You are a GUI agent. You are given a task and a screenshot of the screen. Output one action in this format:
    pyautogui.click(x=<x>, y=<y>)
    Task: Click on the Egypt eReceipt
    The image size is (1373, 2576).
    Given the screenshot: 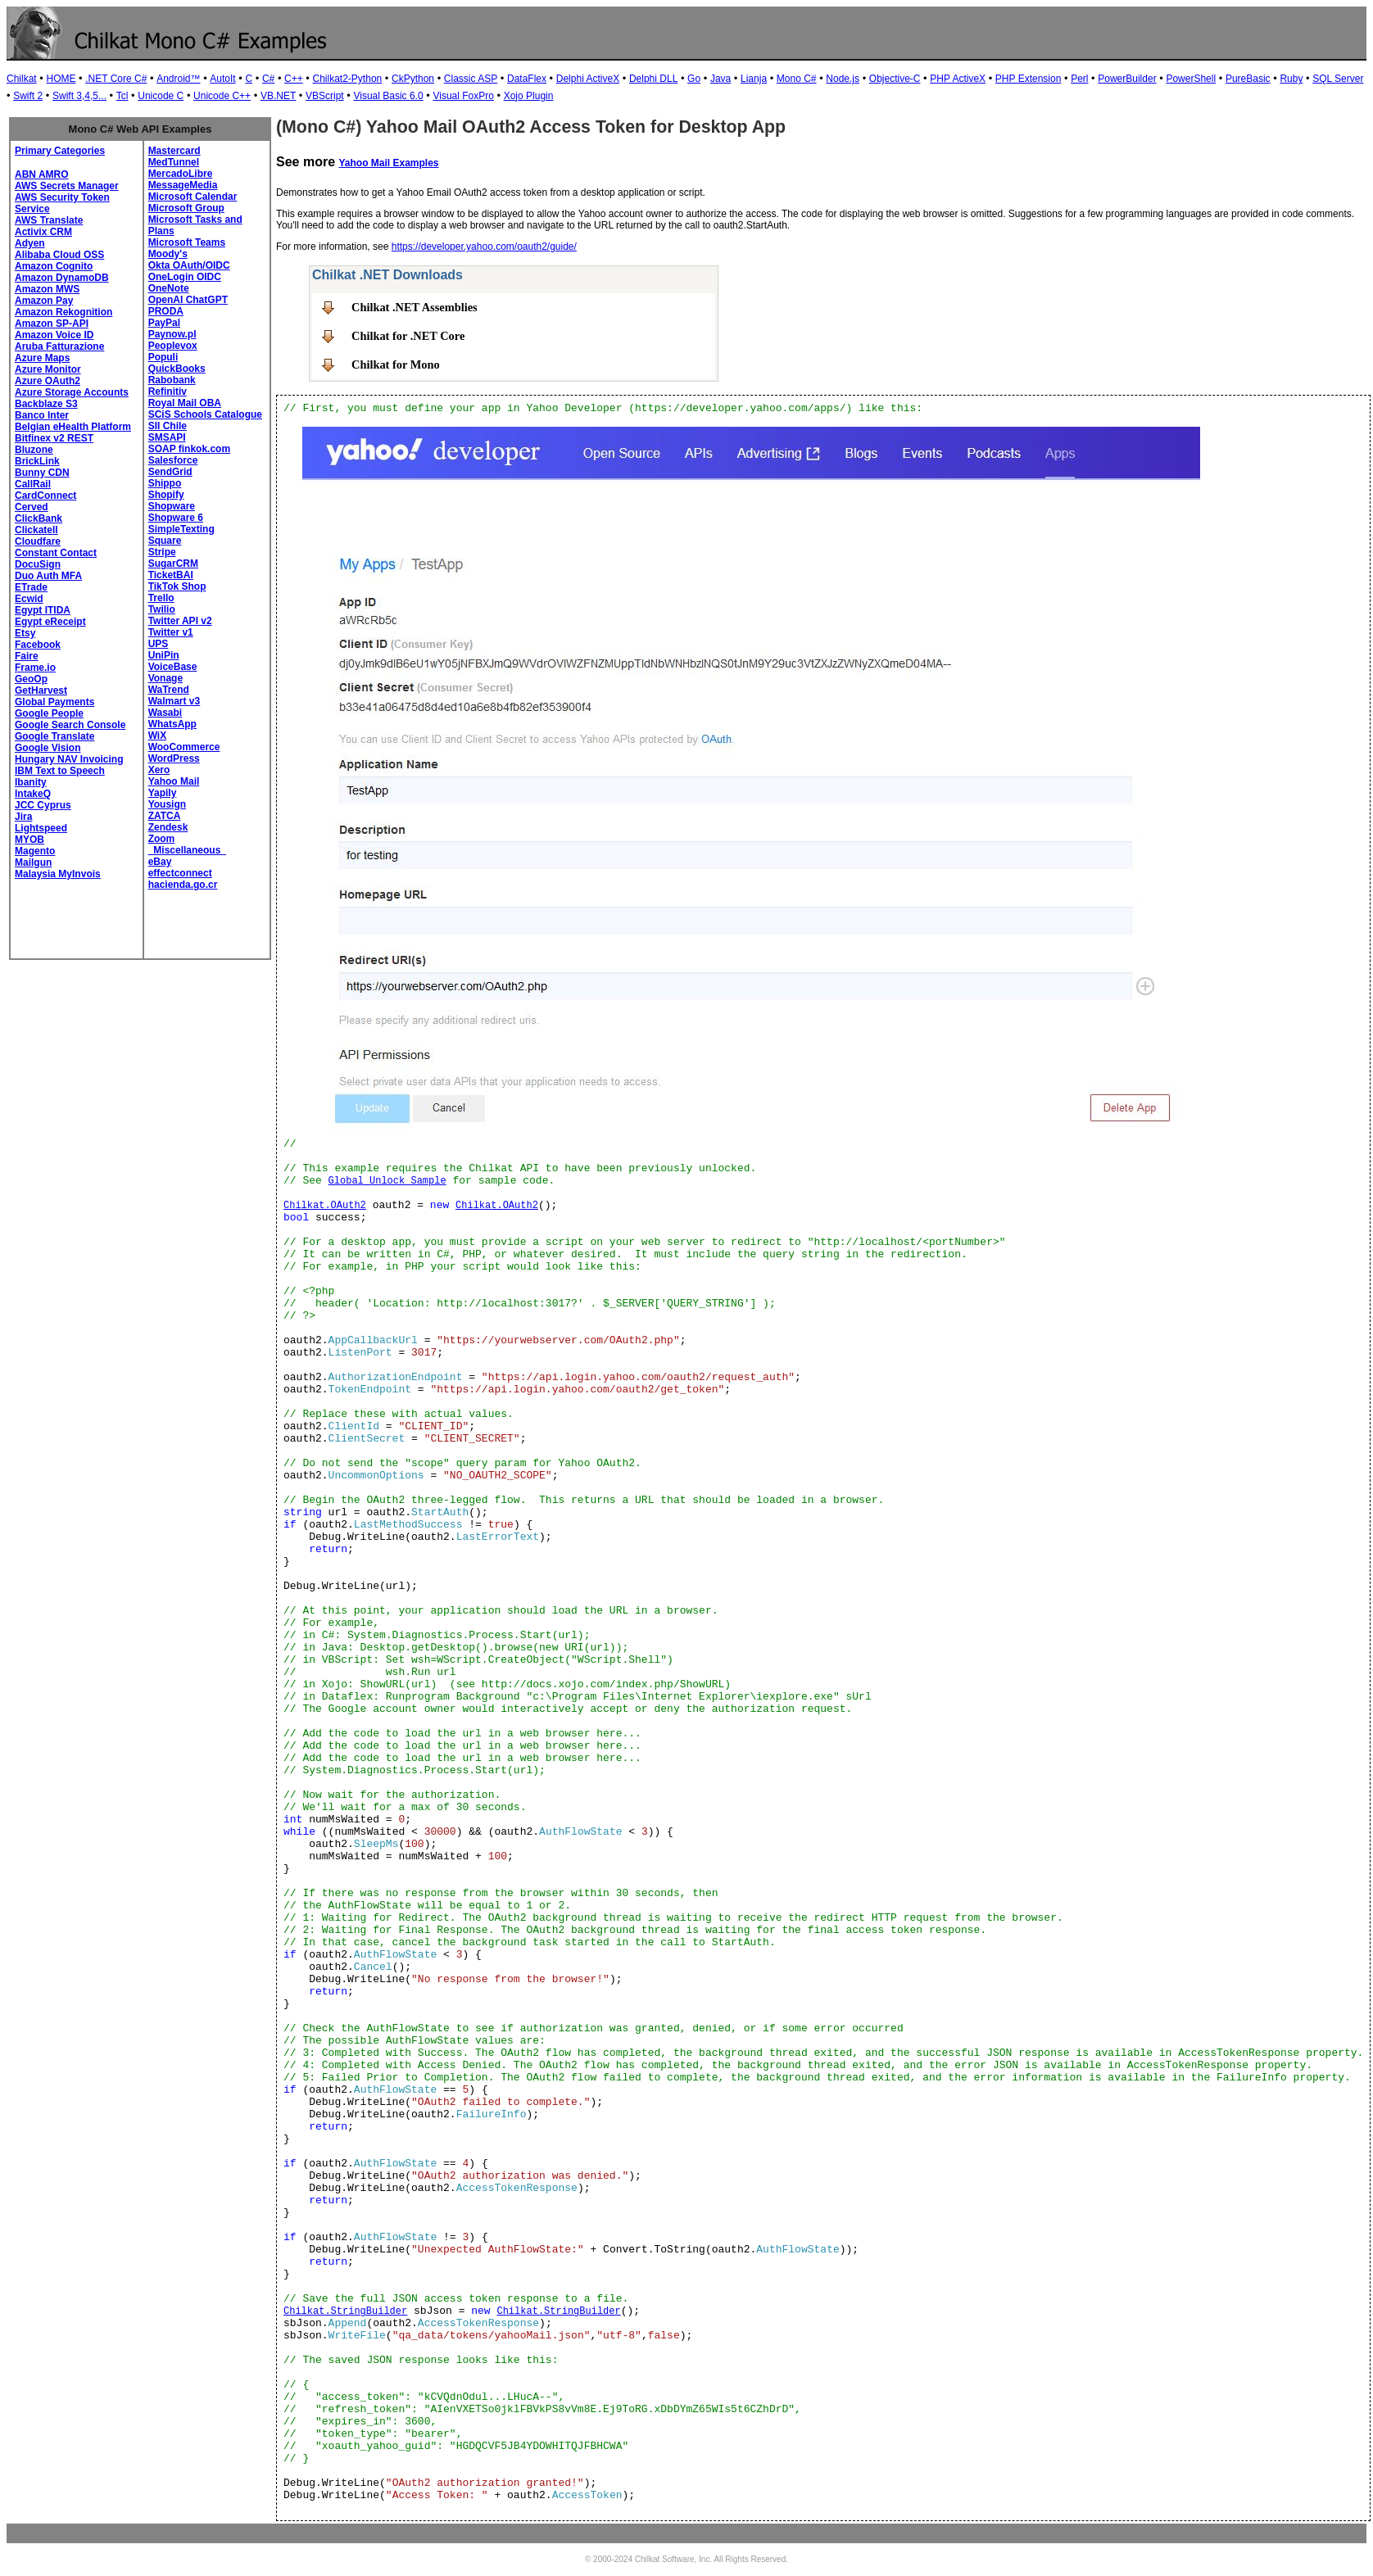 What is the action you would take?
    pyautogui.click(x=50, y=621)
    